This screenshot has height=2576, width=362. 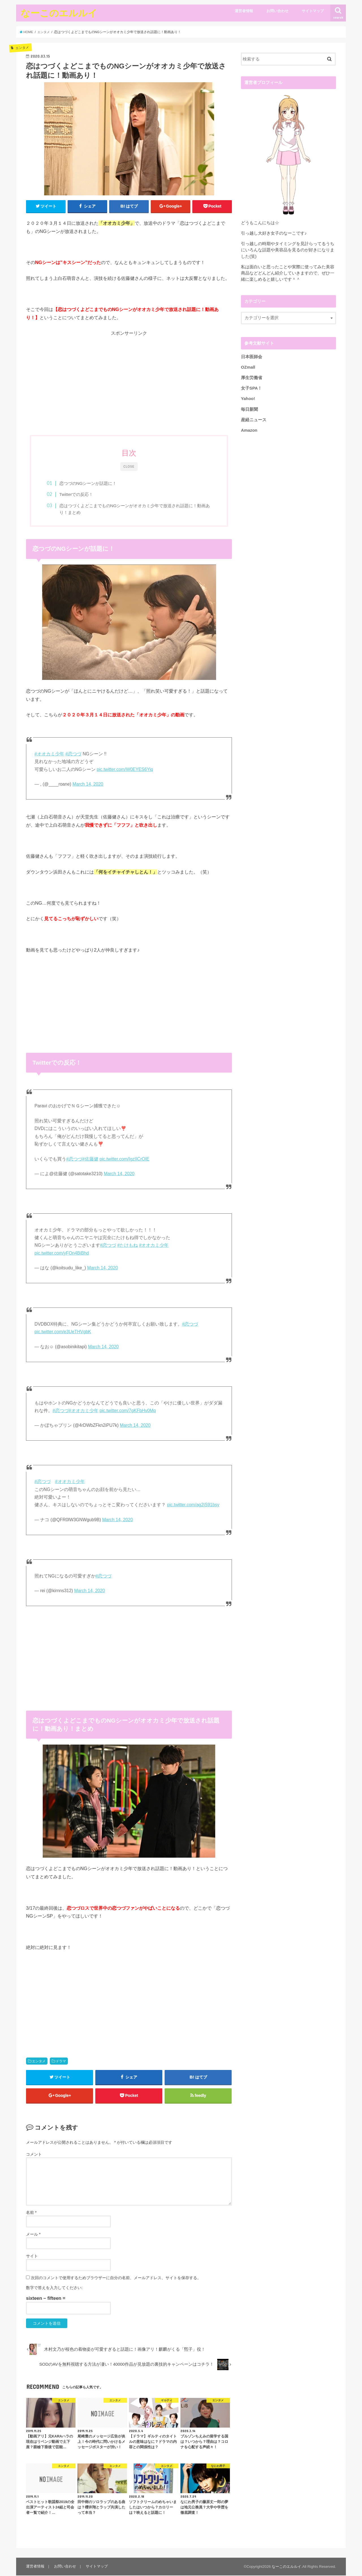 I want to click on なーこのエルルイ, so click(x=59, y=12).